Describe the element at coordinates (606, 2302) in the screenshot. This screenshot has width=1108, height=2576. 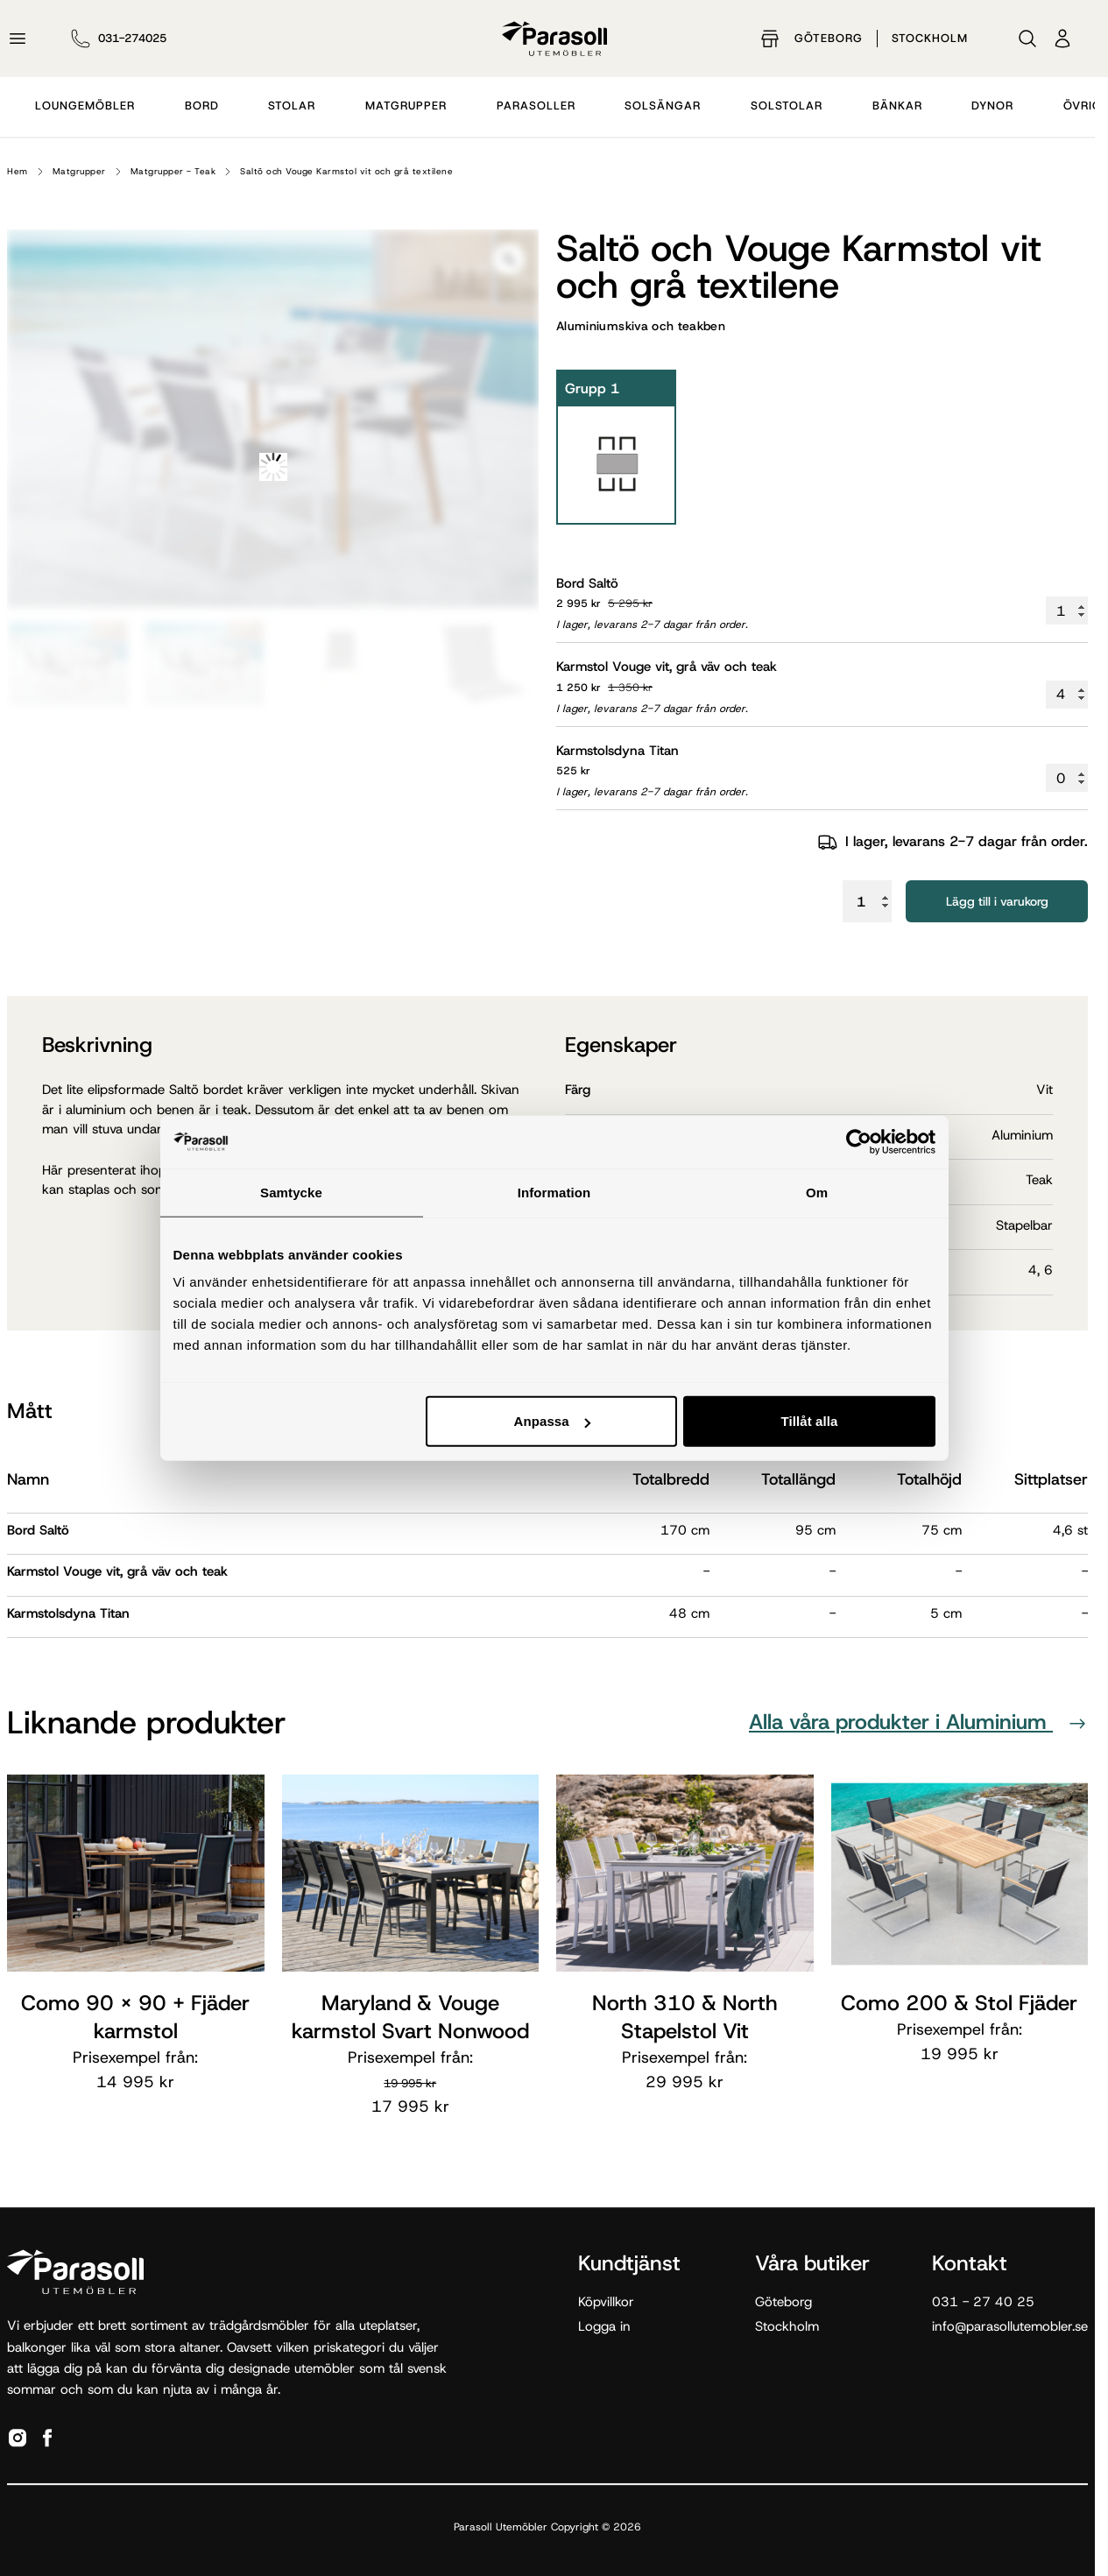
I see `Köpvillkor` at that location.